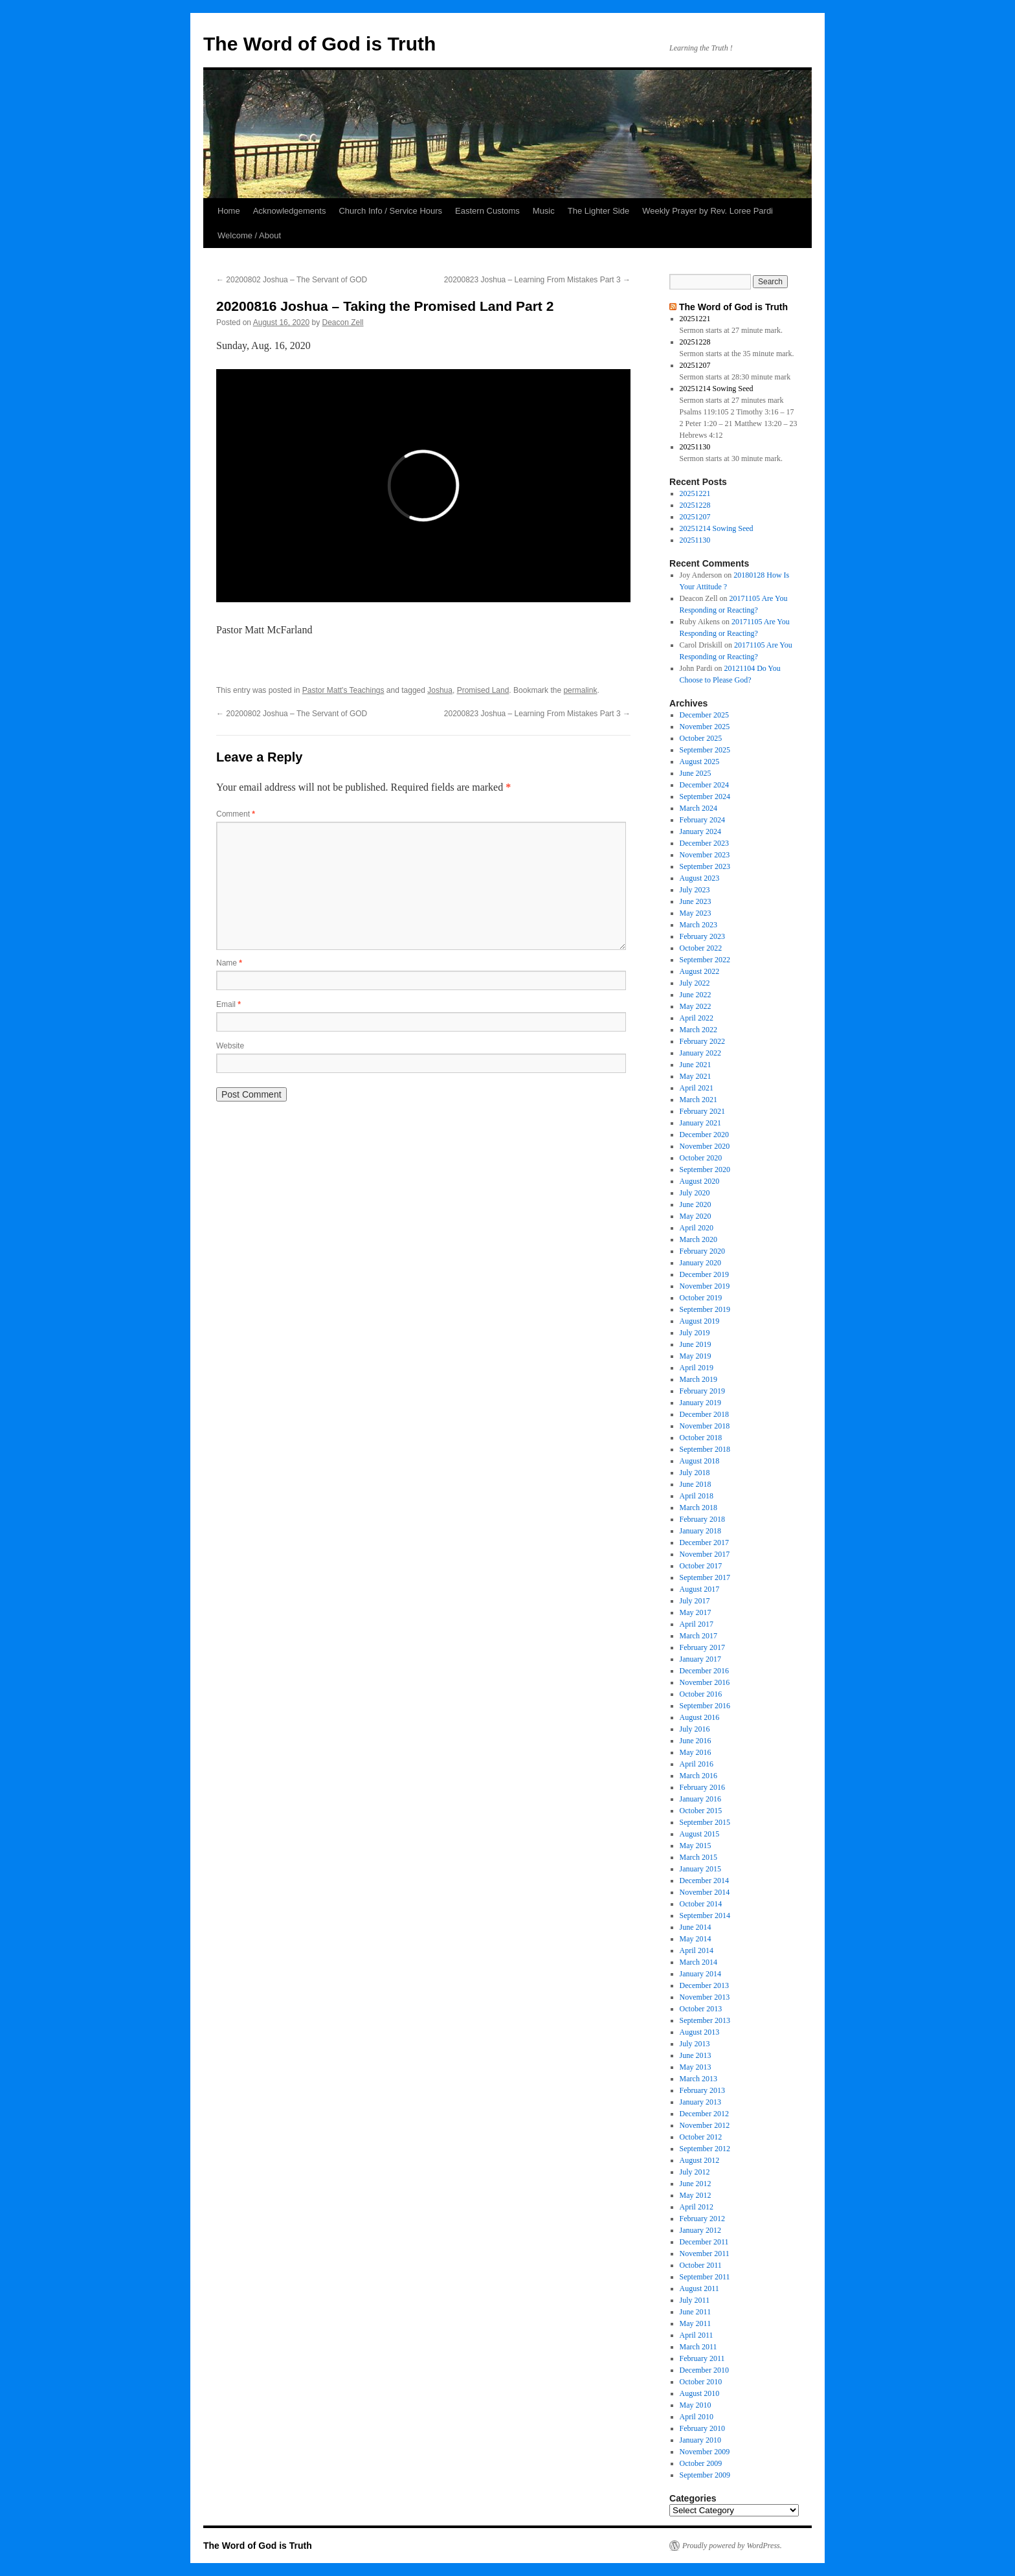 The image size is (1015, 2576). I want to click on August 2015, so click(700, 1833).